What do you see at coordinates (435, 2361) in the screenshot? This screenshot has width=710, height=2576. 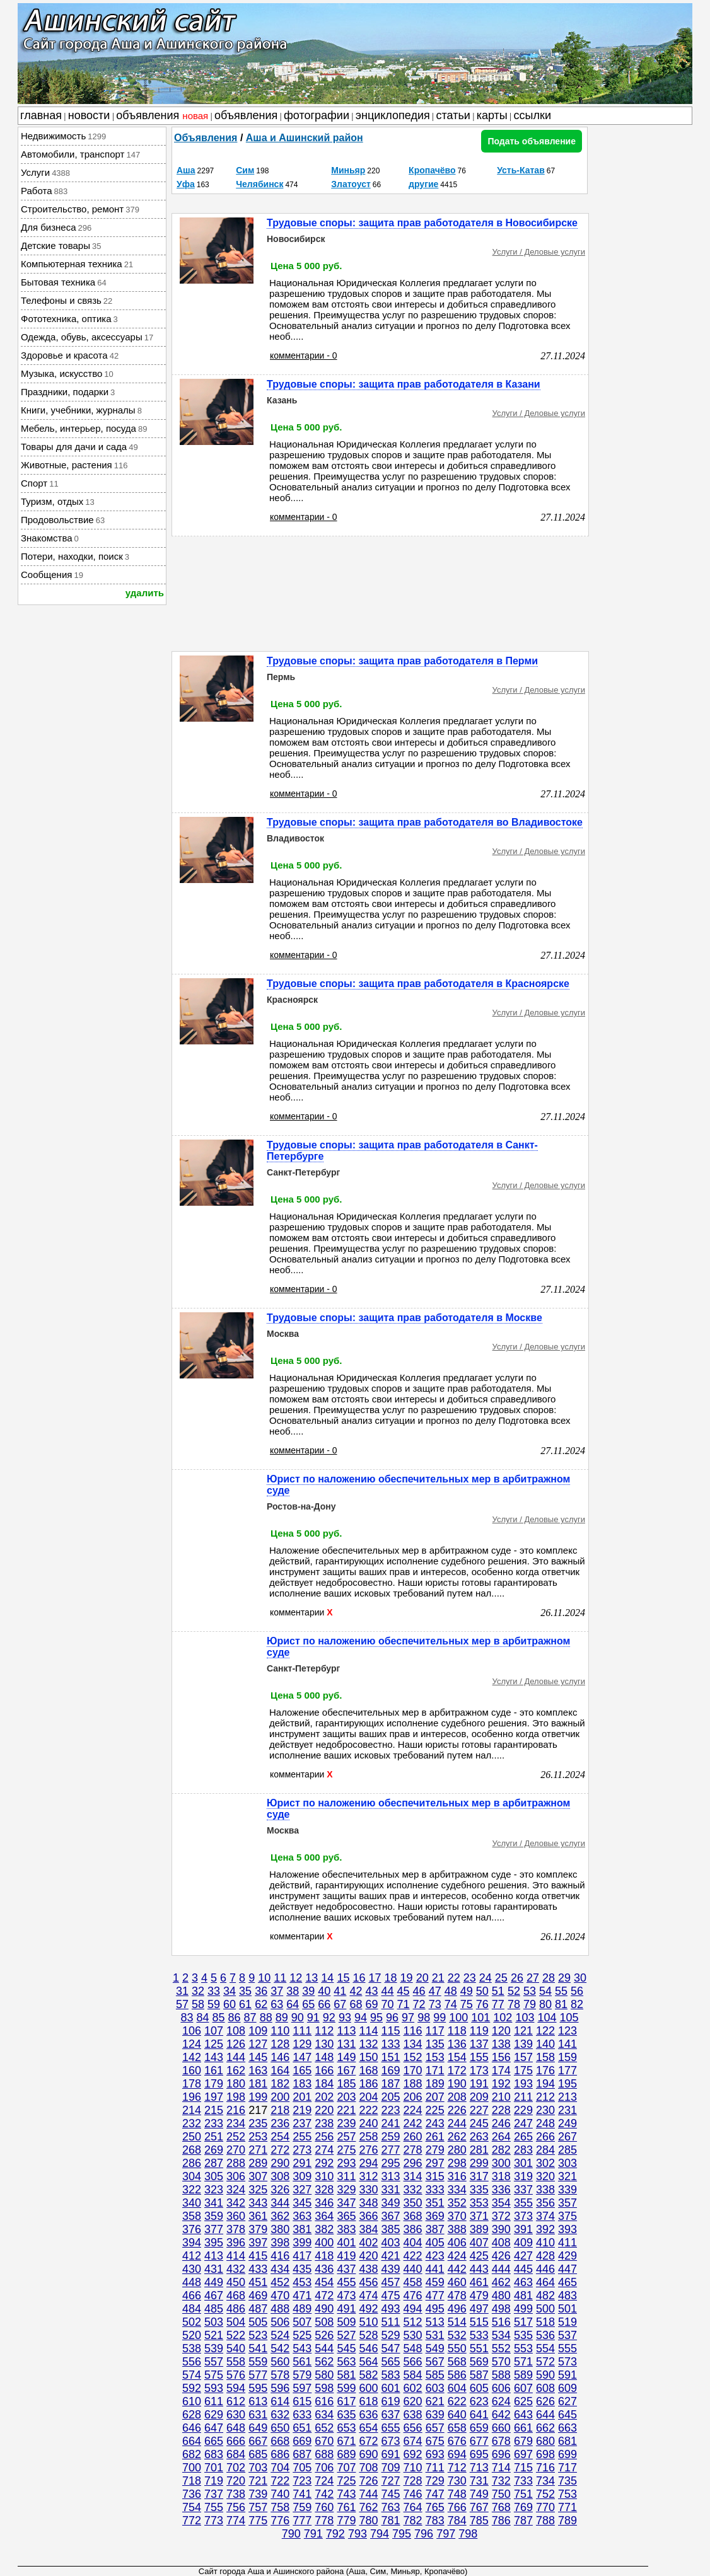 I see `567` at bounding box center [435, 2361].